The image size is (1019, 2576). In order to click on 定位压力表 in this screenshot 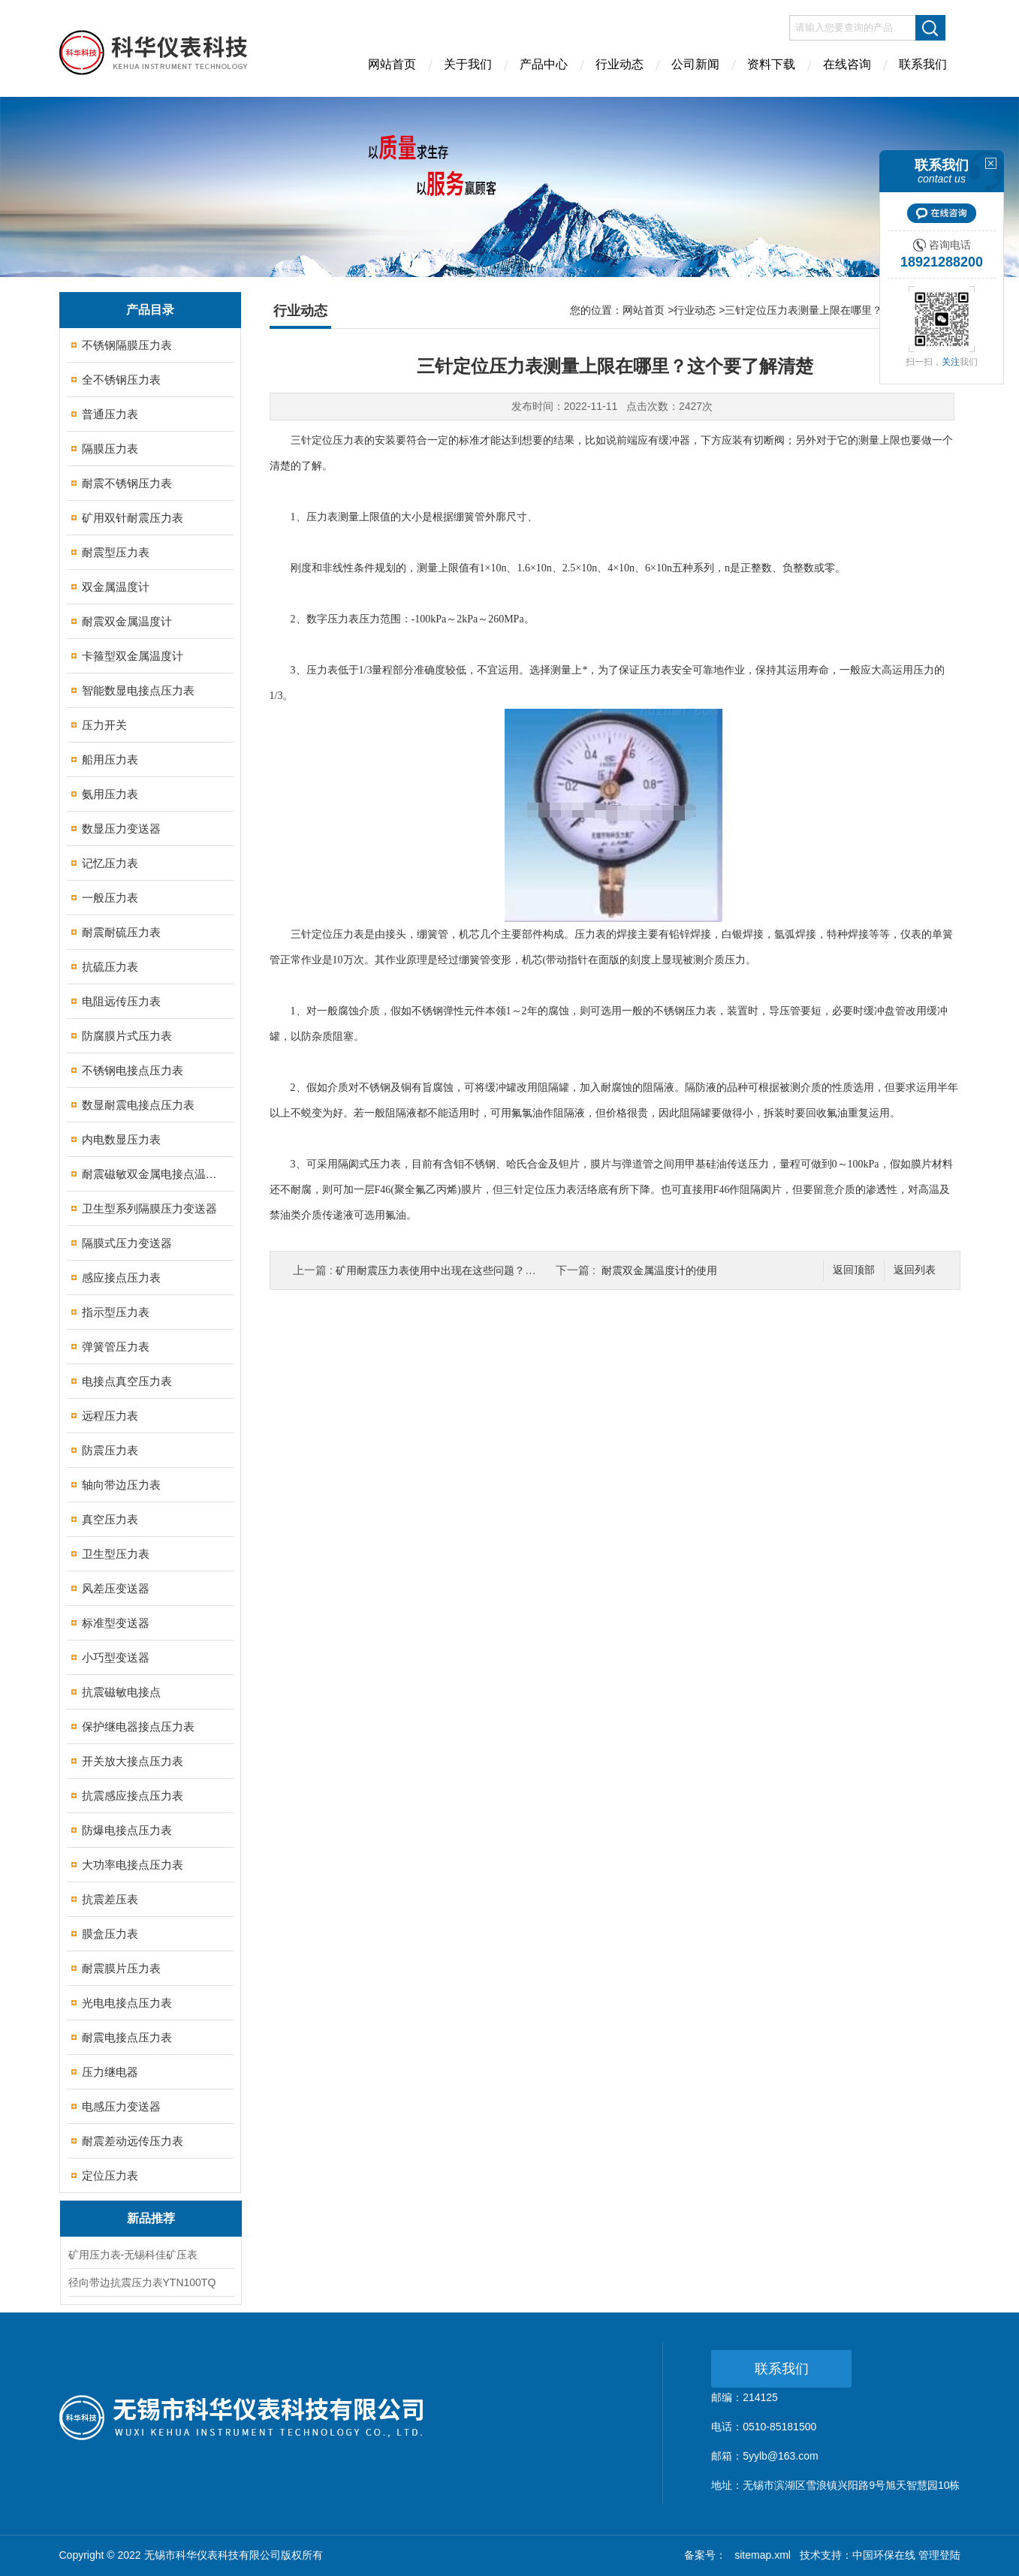, I will do `click(110, 2175)`.